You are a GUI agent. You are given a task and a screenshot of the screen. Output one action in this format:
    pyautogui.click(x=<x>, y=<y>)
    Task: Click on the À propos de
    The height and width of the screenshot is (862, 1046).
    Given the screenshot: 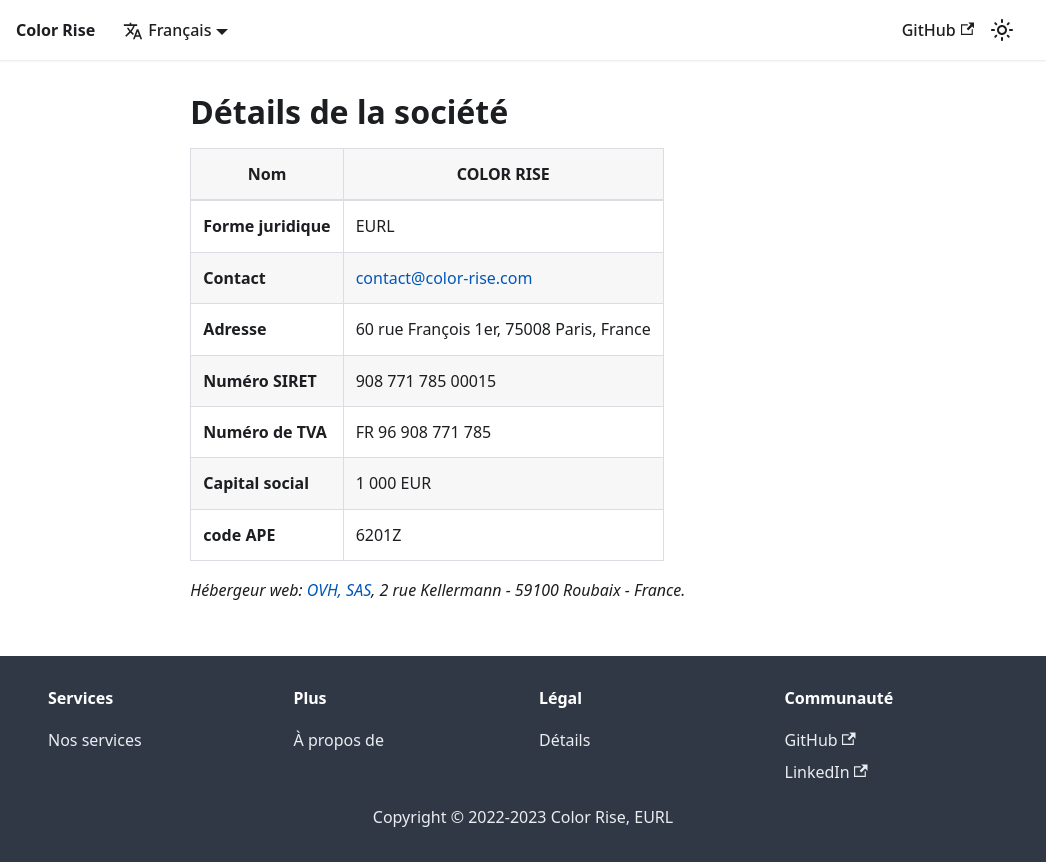 What is the action you would take?
    pyautogui.click(x=339, y=740)
    